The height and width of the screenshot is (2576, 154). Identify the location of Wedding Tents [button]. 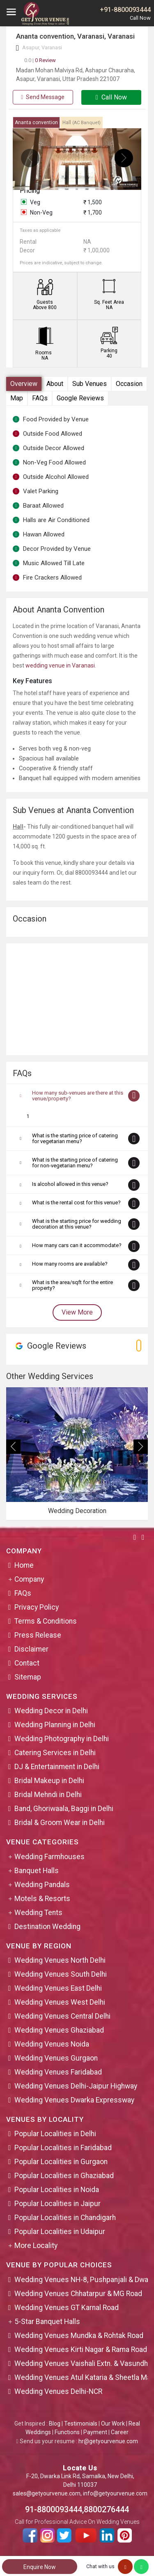
(38, 1912).